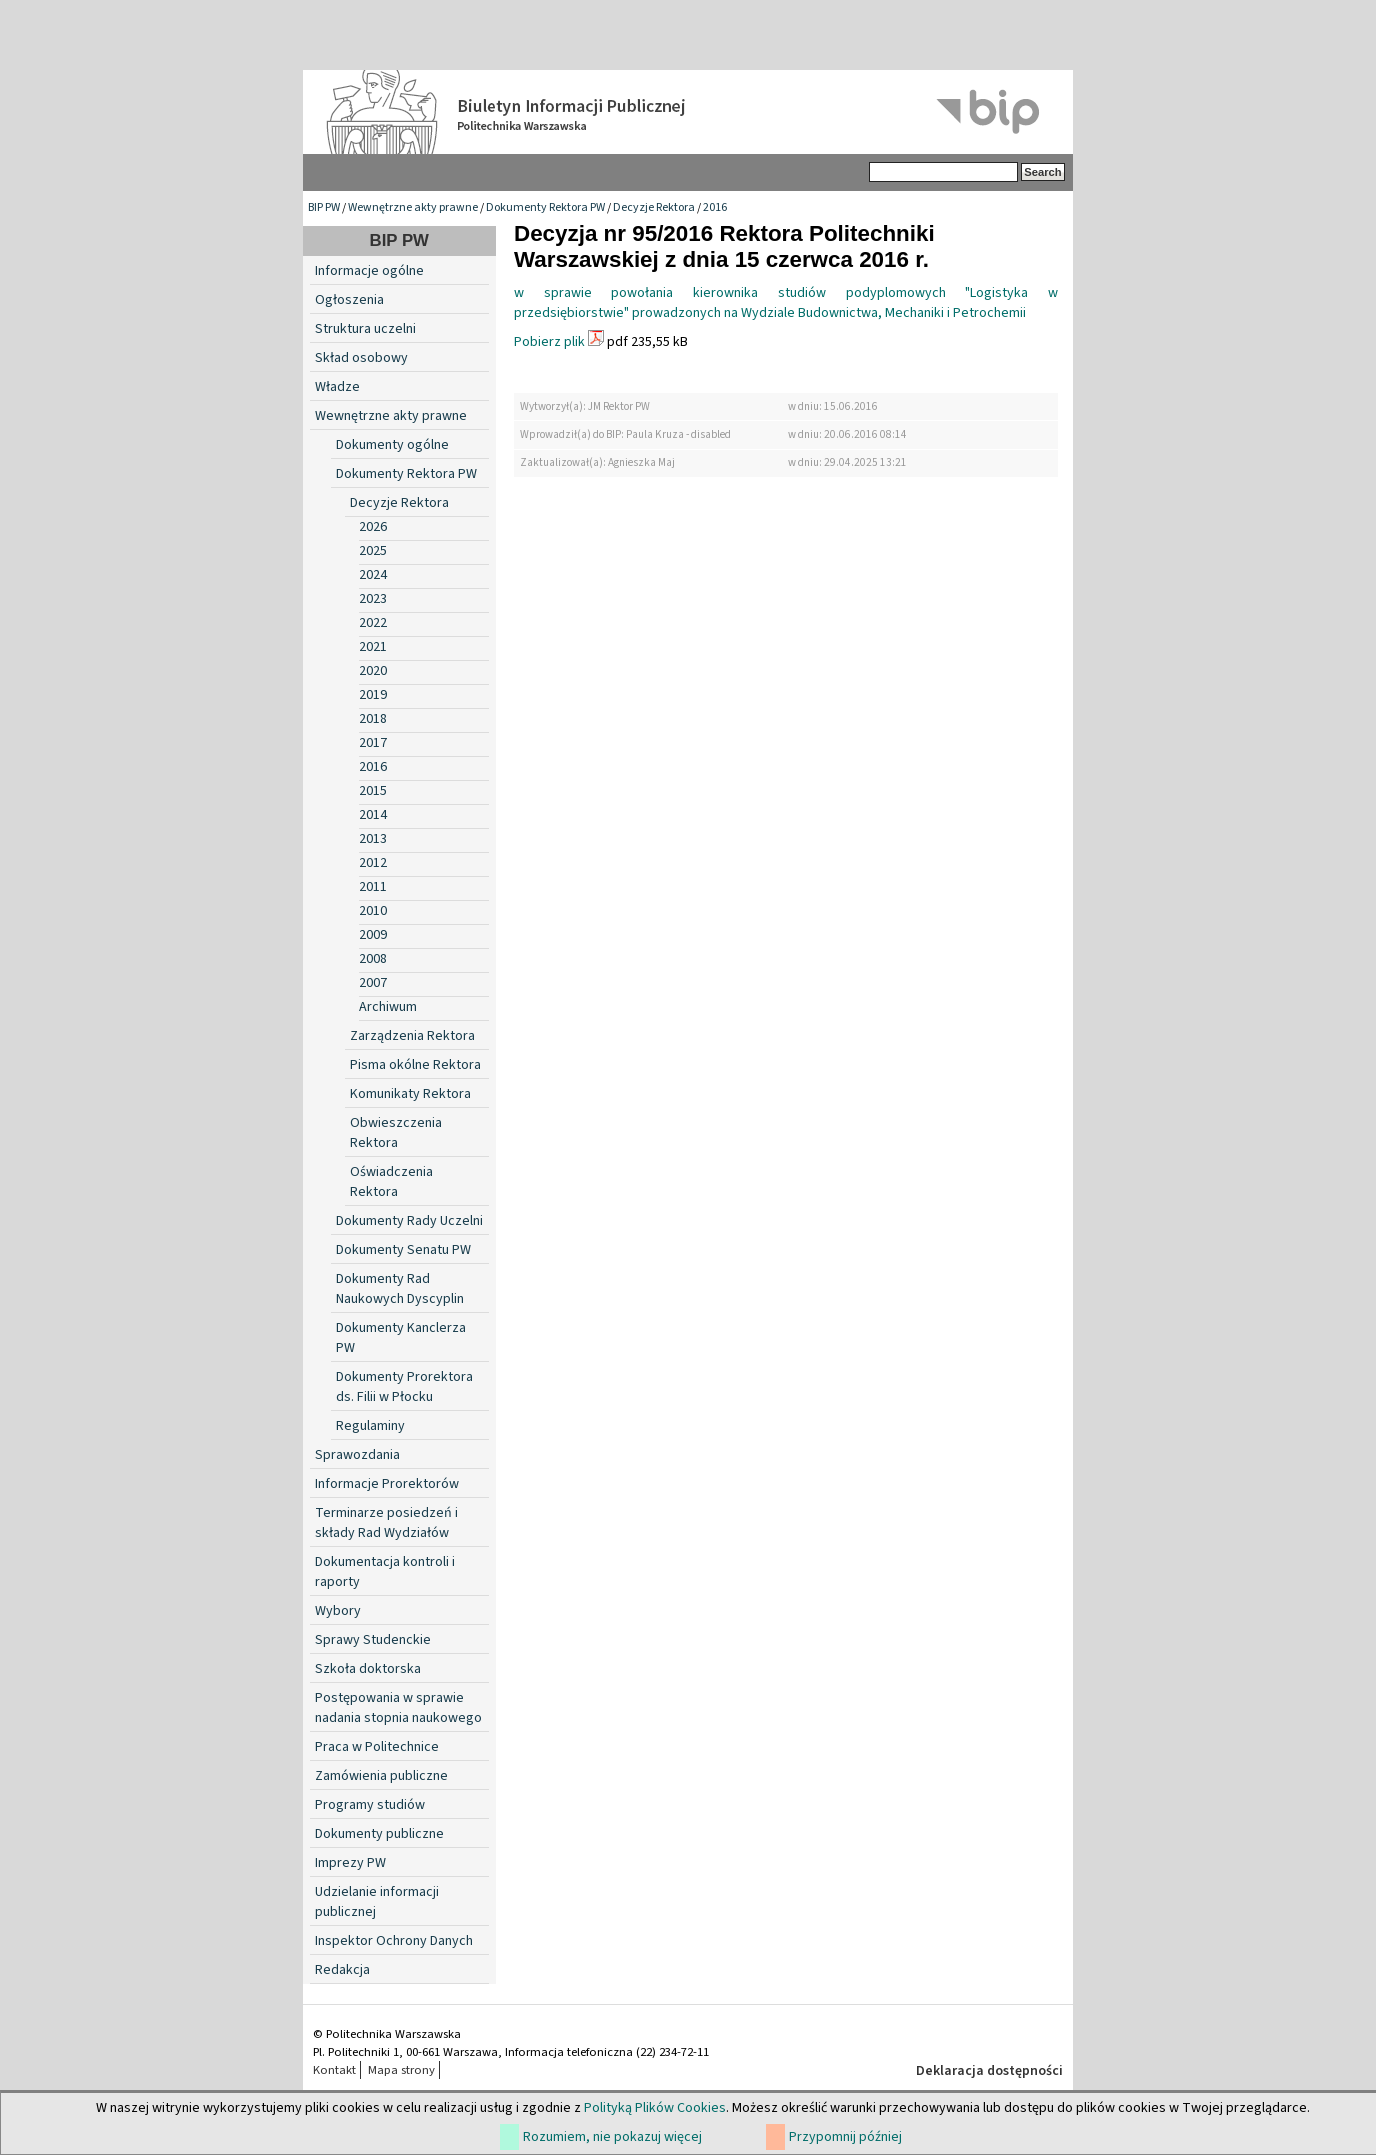 The image size is (1376, 2155). I want to click on 2007, so click(373, 983).